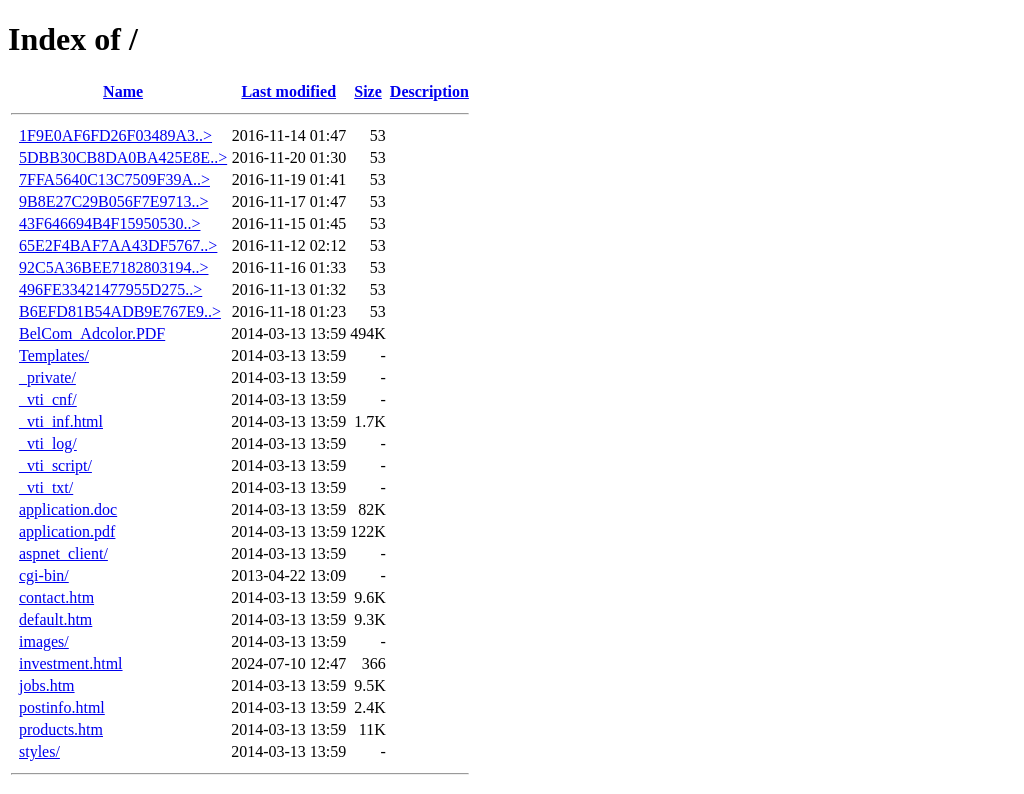  I want to click on 5DBB30CB8DA0BA425E8E..>, so click(123, 157).